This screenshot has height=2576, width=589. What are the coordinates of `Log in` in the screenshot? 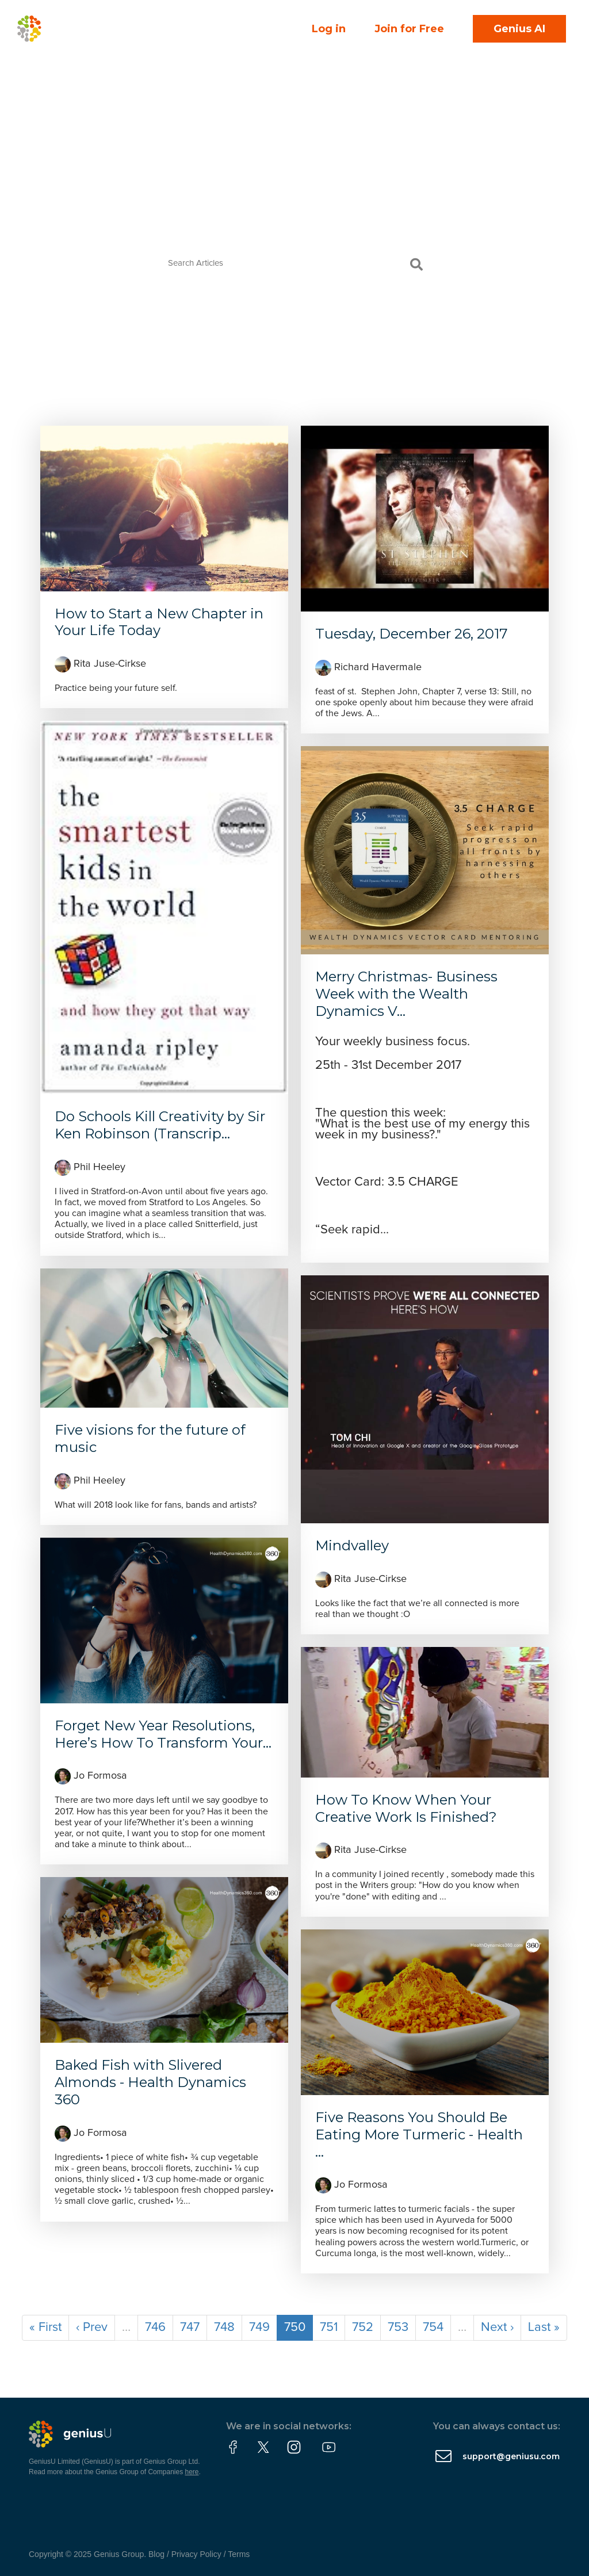 It's located at (329, 28).